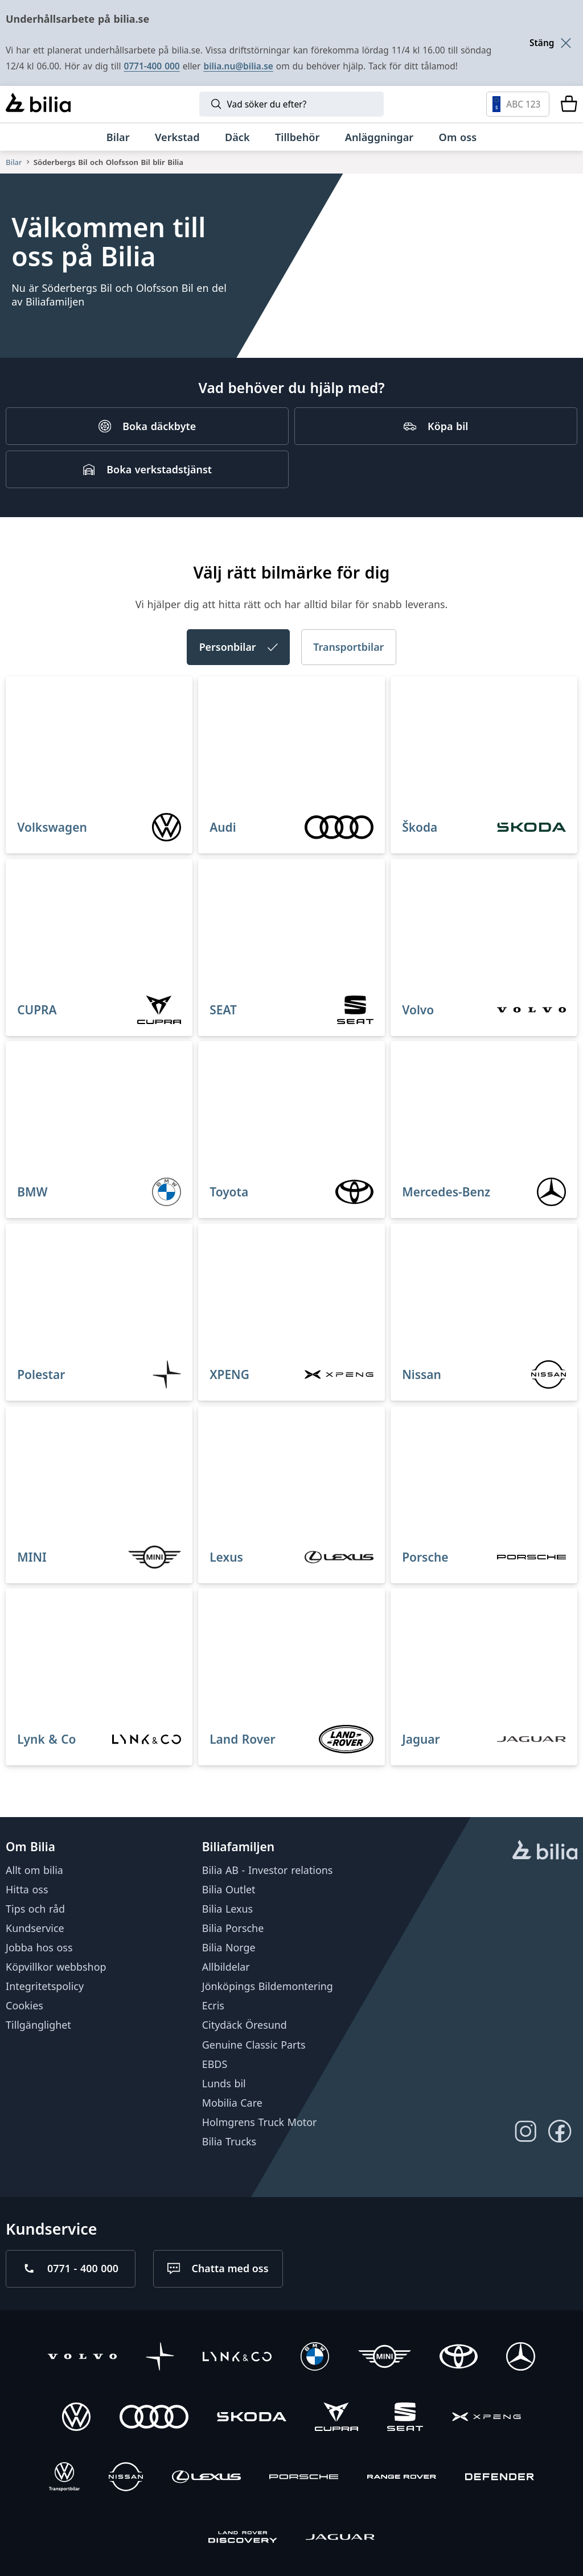  What do you see at coordinates (41, 1374) in the screenshot?
I see `Polestar` at bounding box center [41, 1374].